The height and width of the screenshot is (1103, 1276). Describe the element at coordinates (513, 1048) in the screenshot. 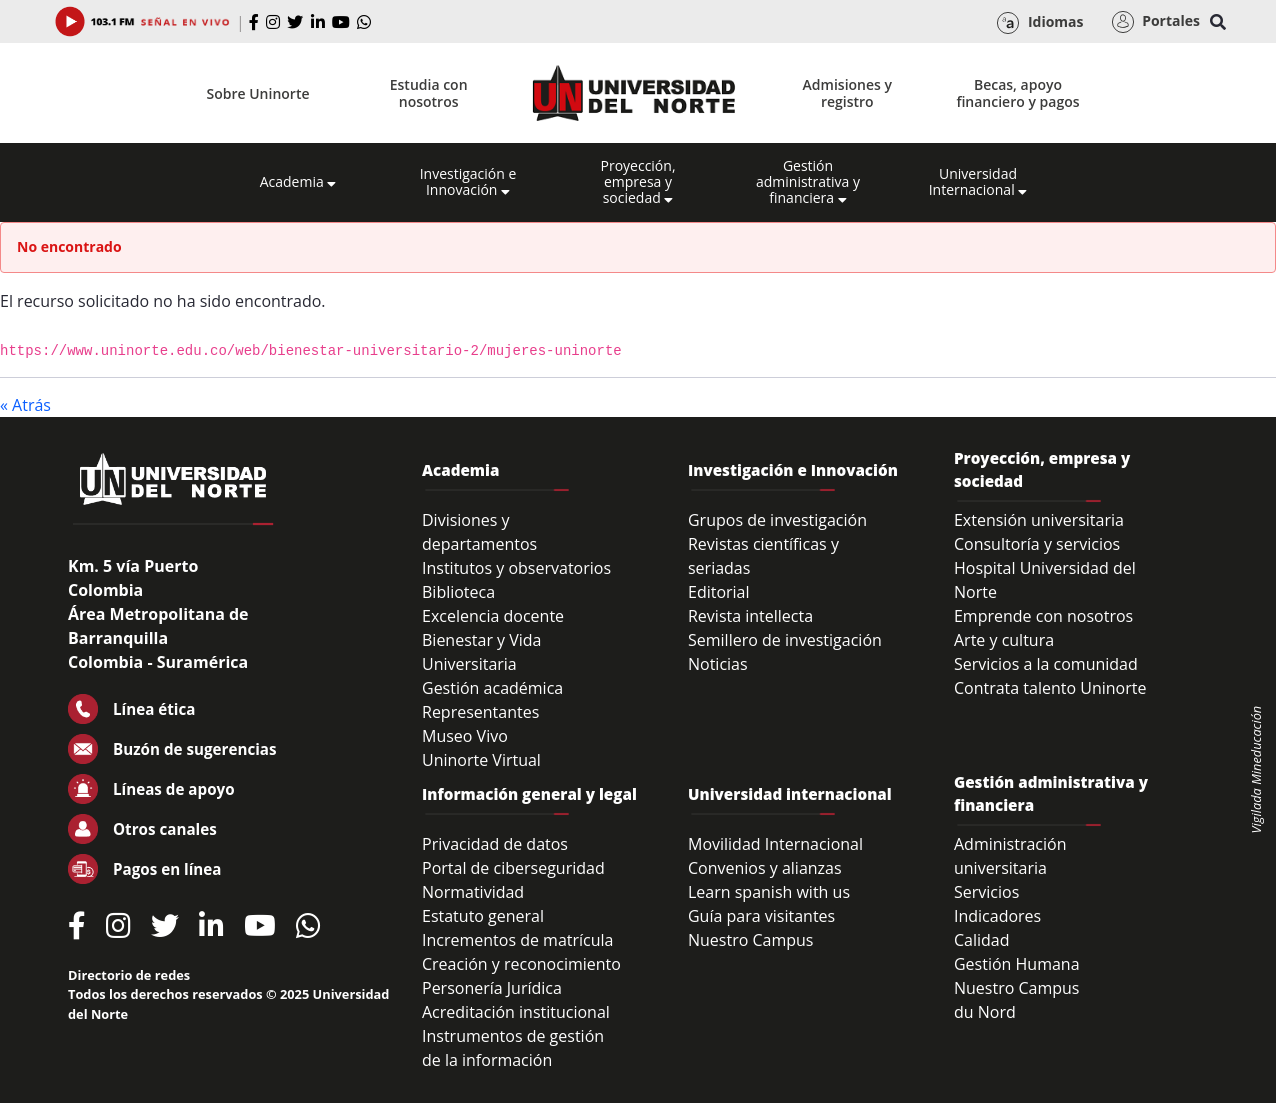

I see `Instrumentos de gestión de la información` at that location.